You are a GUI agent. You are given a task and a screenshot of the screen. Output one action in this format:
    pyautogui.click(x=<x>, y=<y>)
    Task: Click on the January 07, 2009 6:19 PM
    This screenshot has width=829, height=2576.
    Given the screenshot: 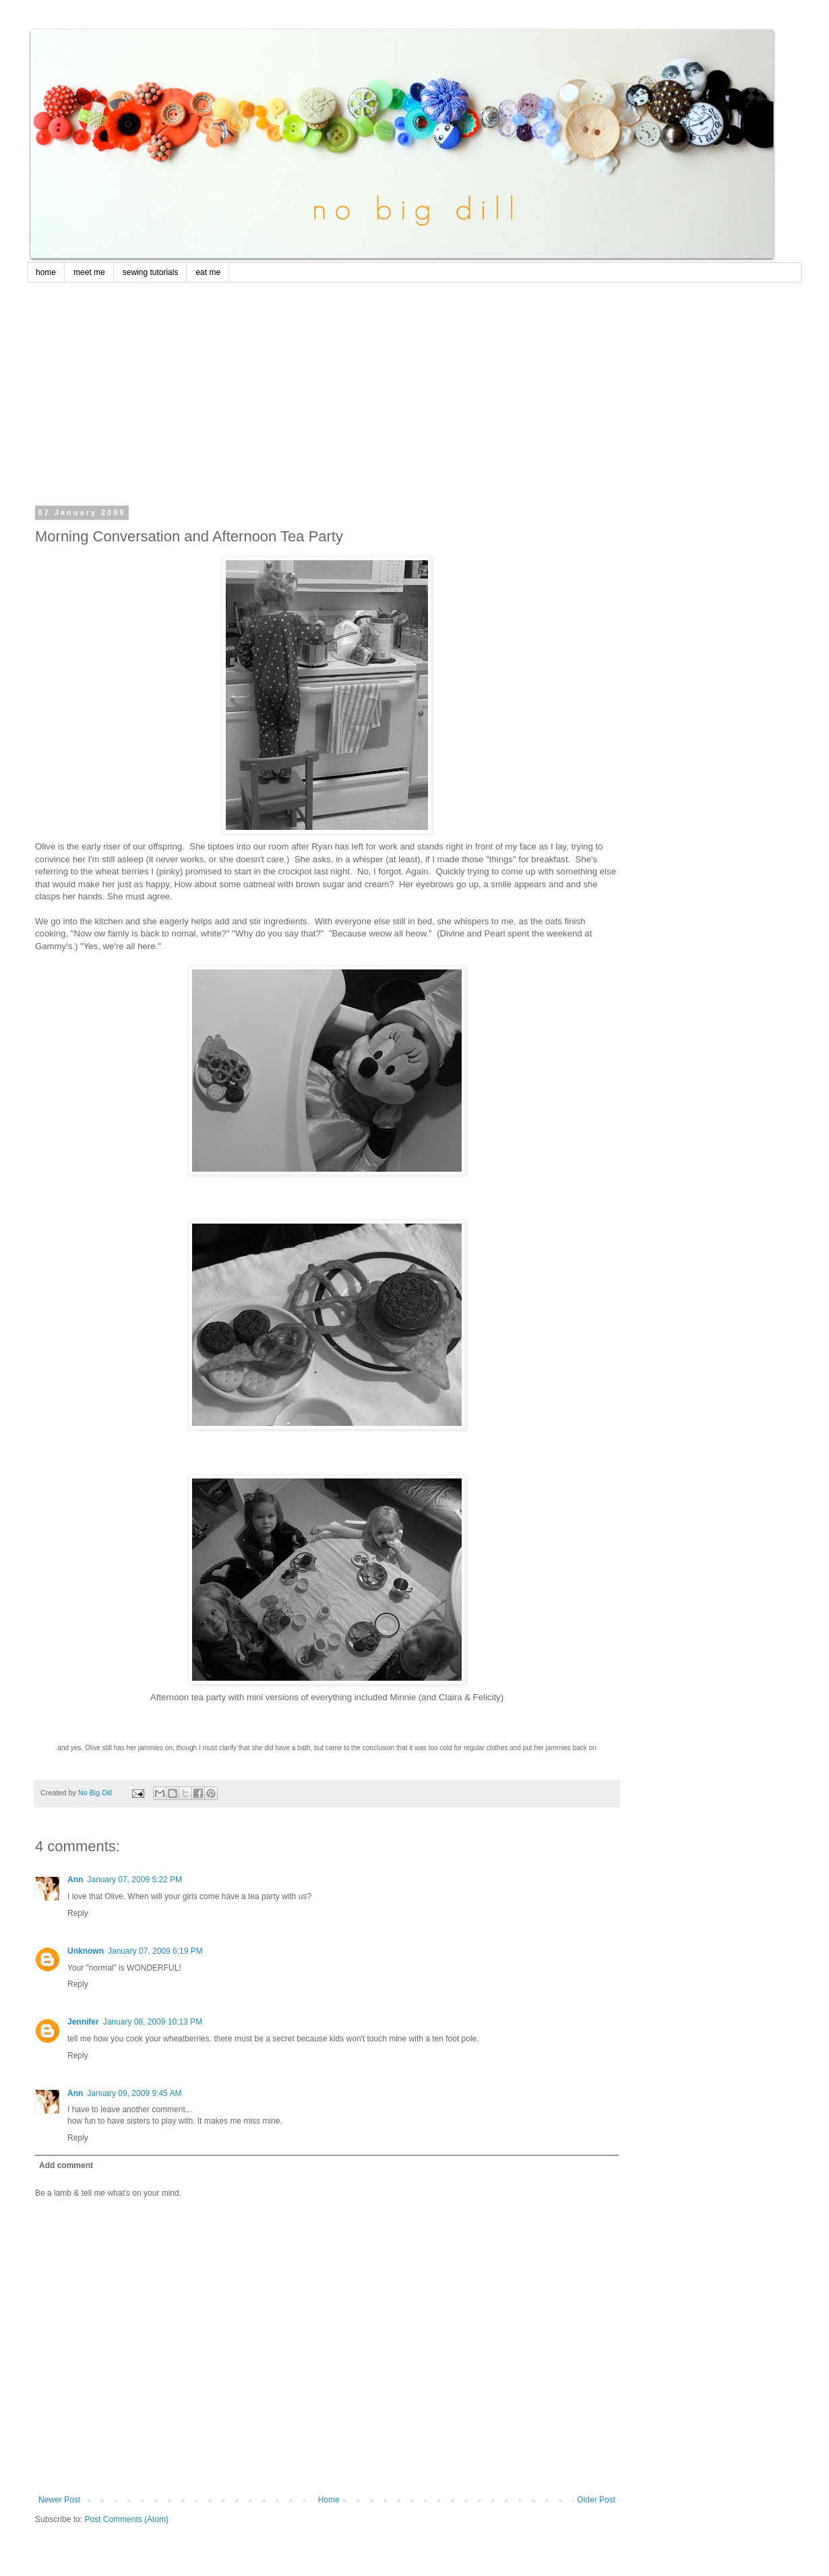 What is the action you would take?
    pyautogui.click(x=155, y=1951)
    